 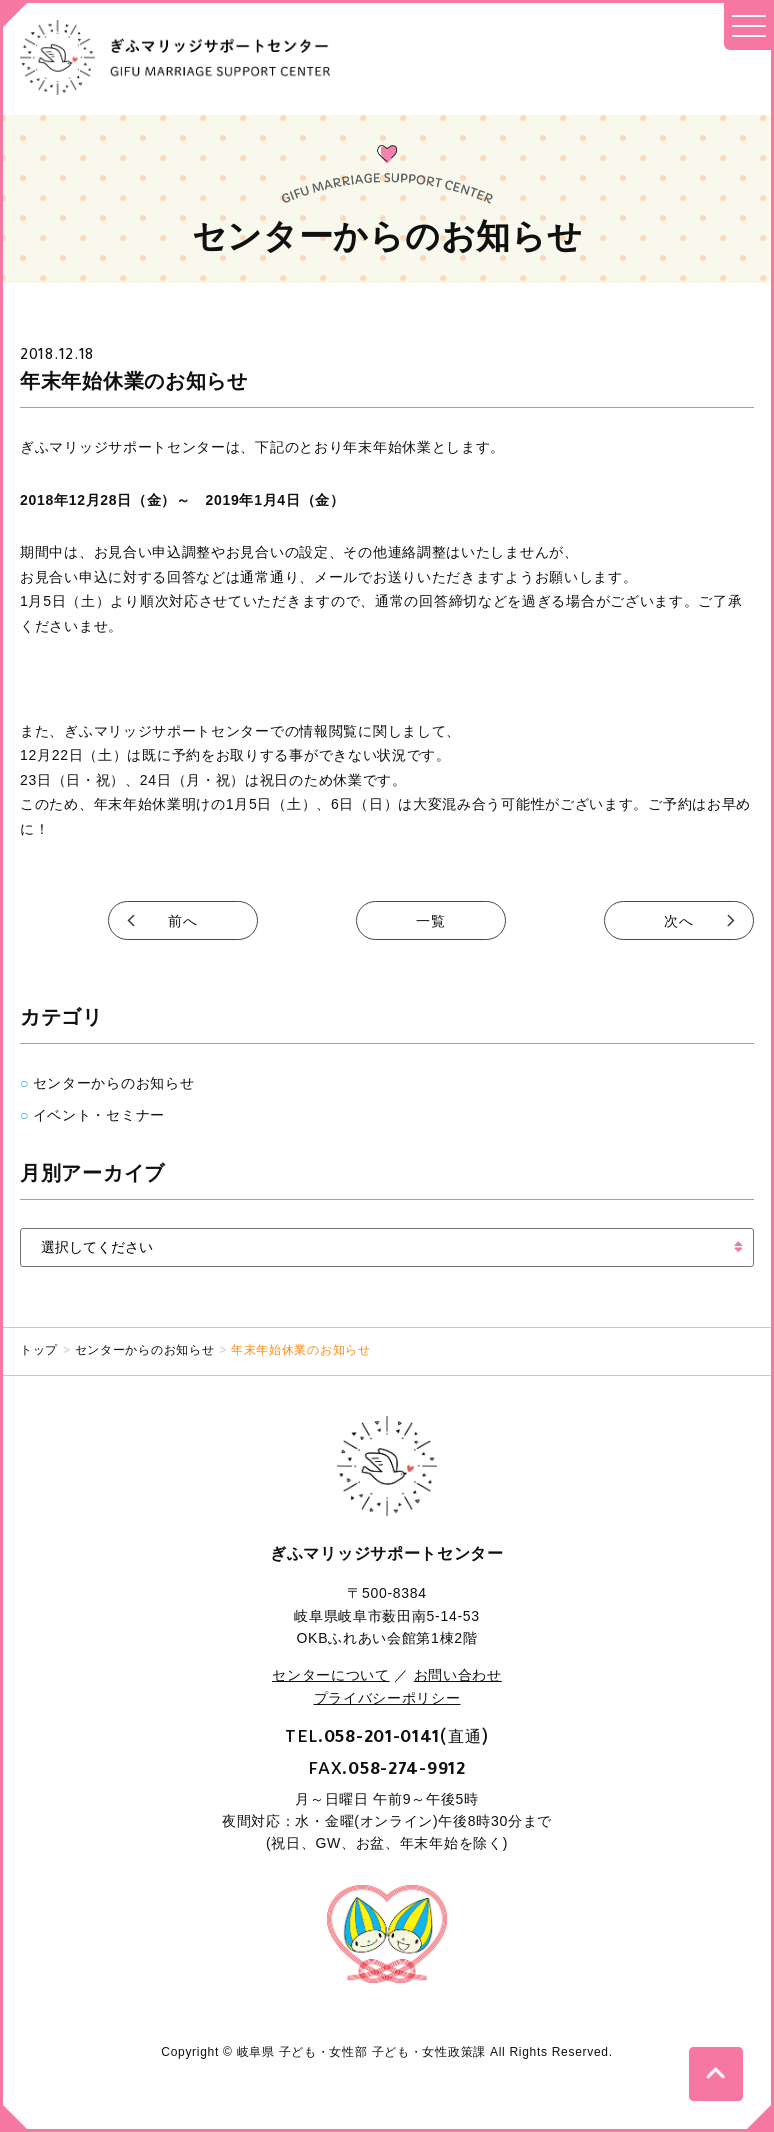 I want to click on イベント・セミナー, so click(x=99, y=1115).